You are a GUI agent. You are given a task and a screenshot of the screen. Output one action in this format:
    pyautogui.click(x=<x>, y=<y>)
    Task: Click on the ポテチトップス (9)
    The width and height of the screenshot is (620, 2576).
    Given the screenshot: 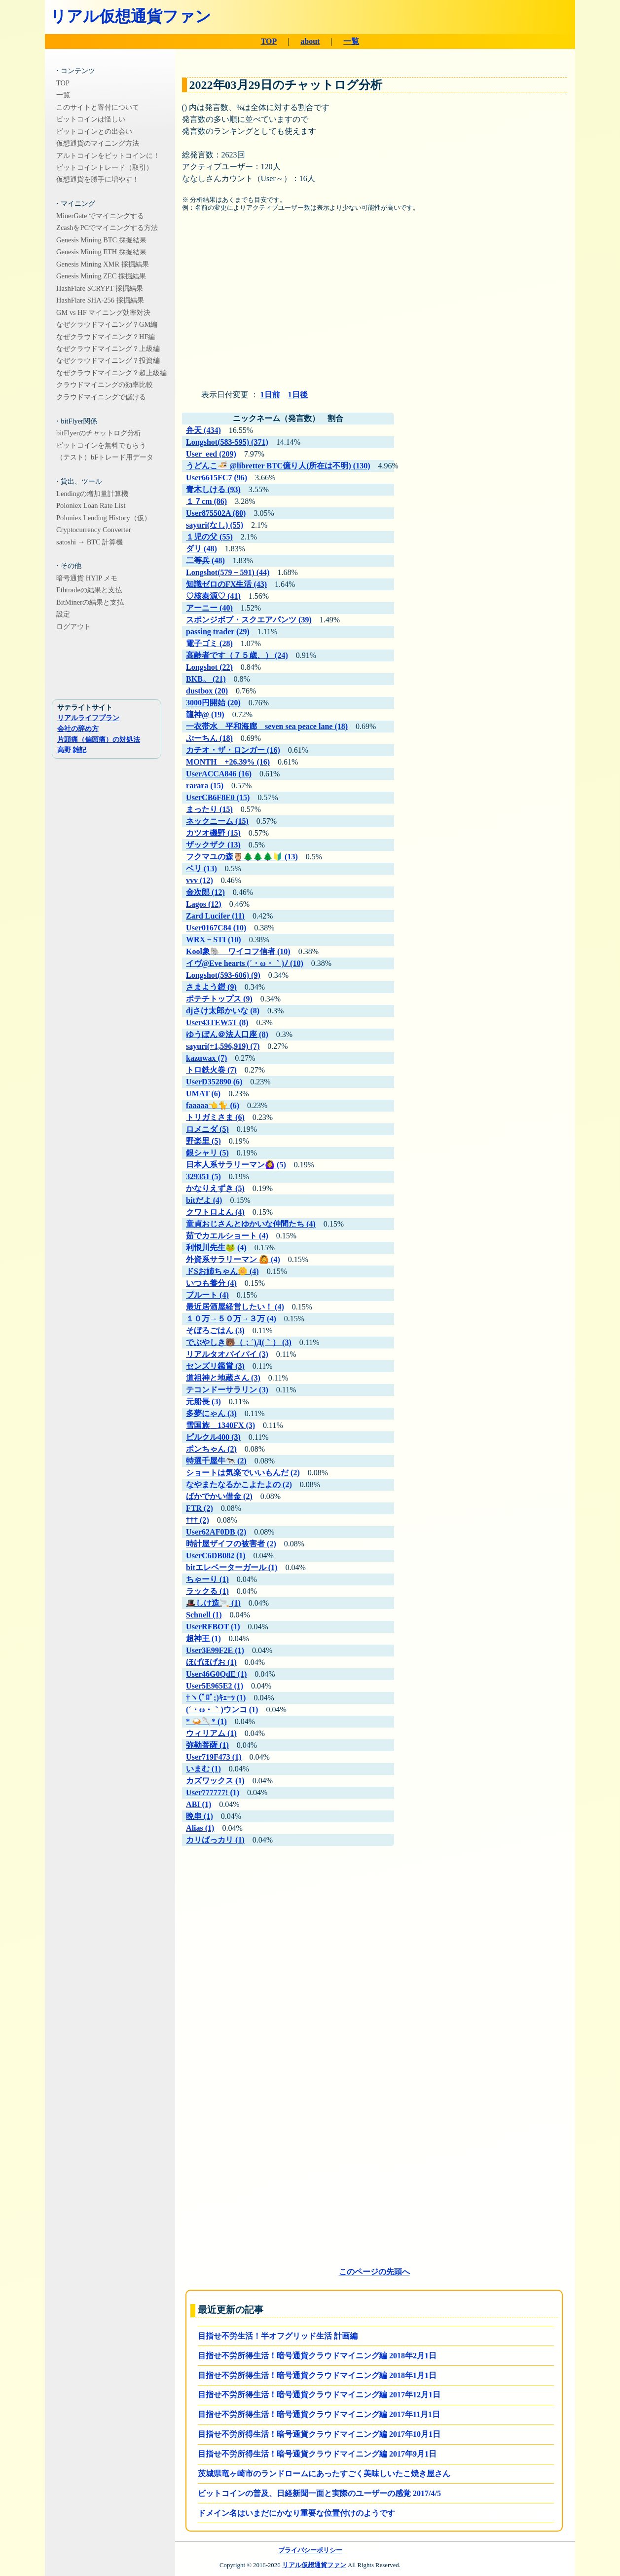 What is the action you would take?
    pyautogui.click(x=219, y=999)
    